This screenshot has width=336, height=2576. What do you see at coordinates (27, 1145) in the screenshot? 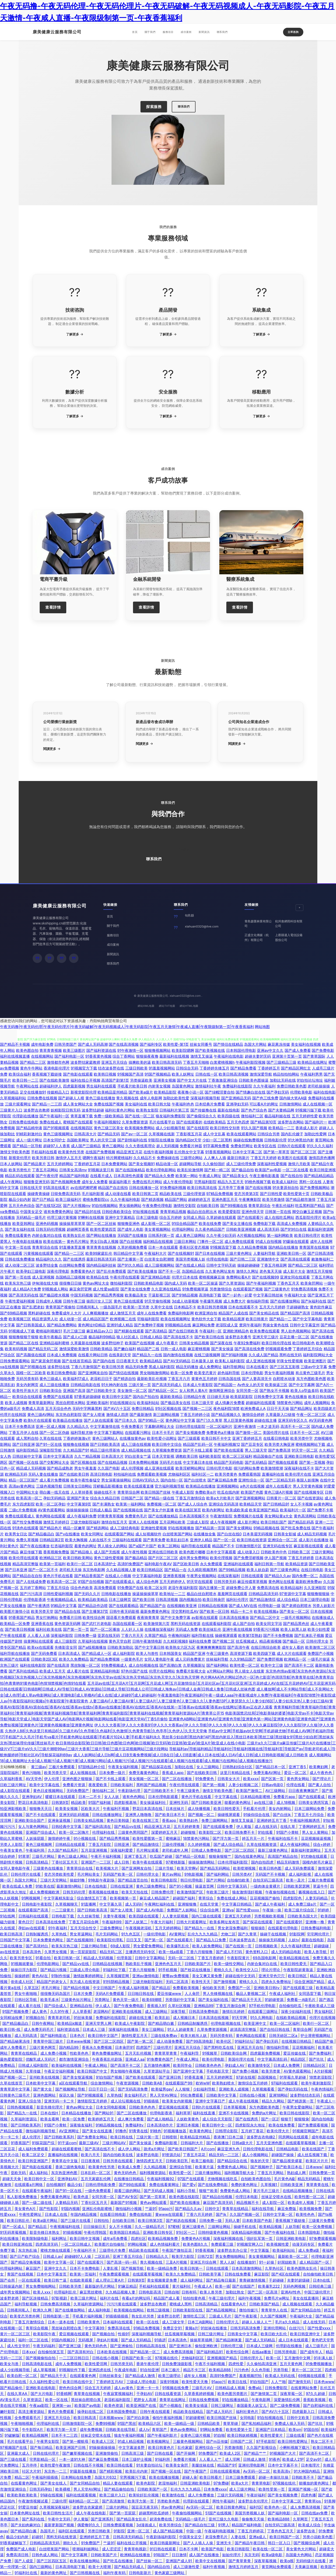
I see `国产精品一区导航` at bounding box center [27, 1145].